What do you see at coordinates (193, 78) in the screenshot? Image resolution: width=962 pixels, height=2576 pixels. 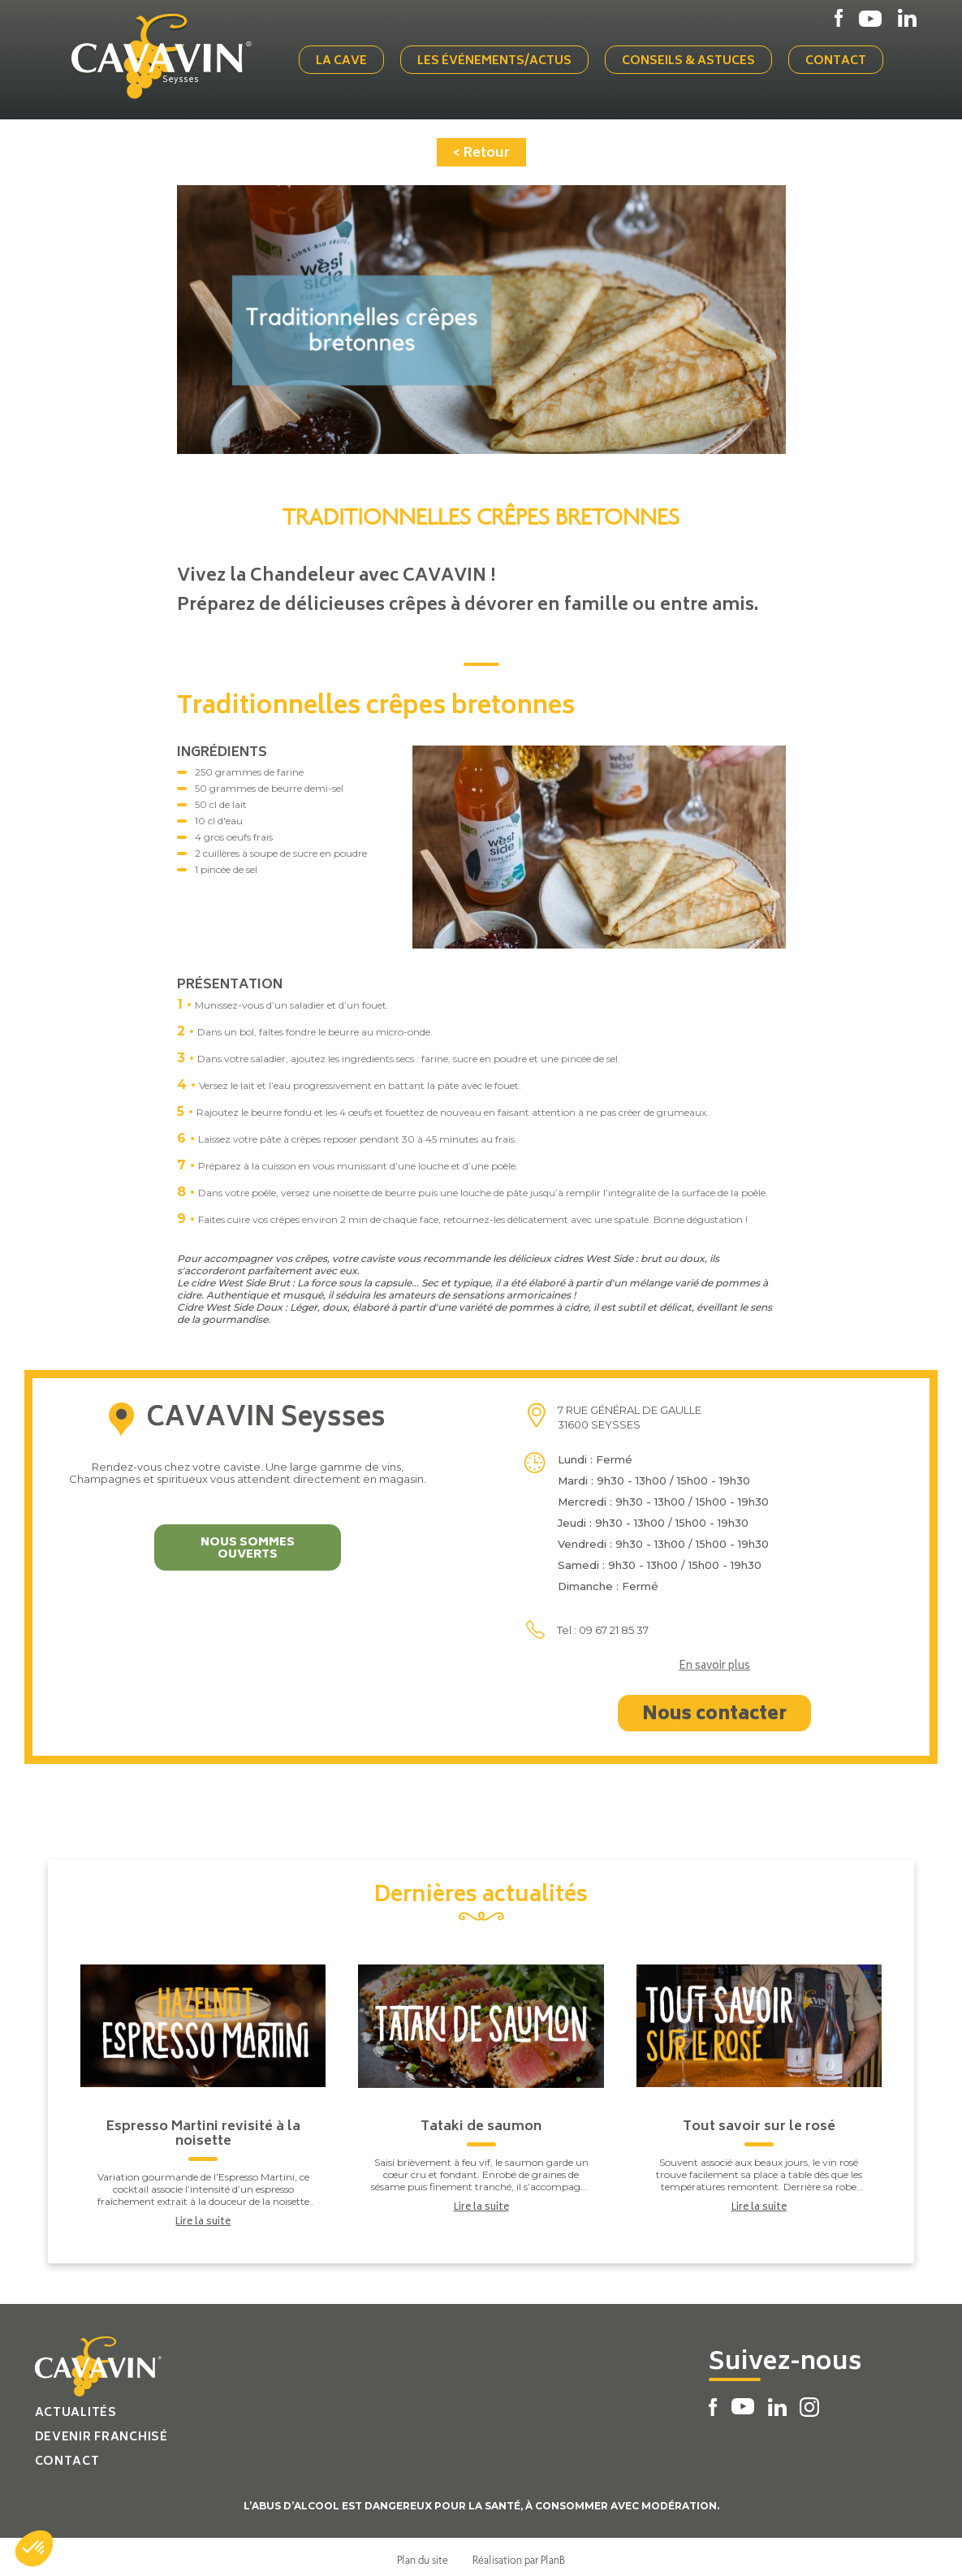 I see `Seysses` at bounding box center [193, 78].